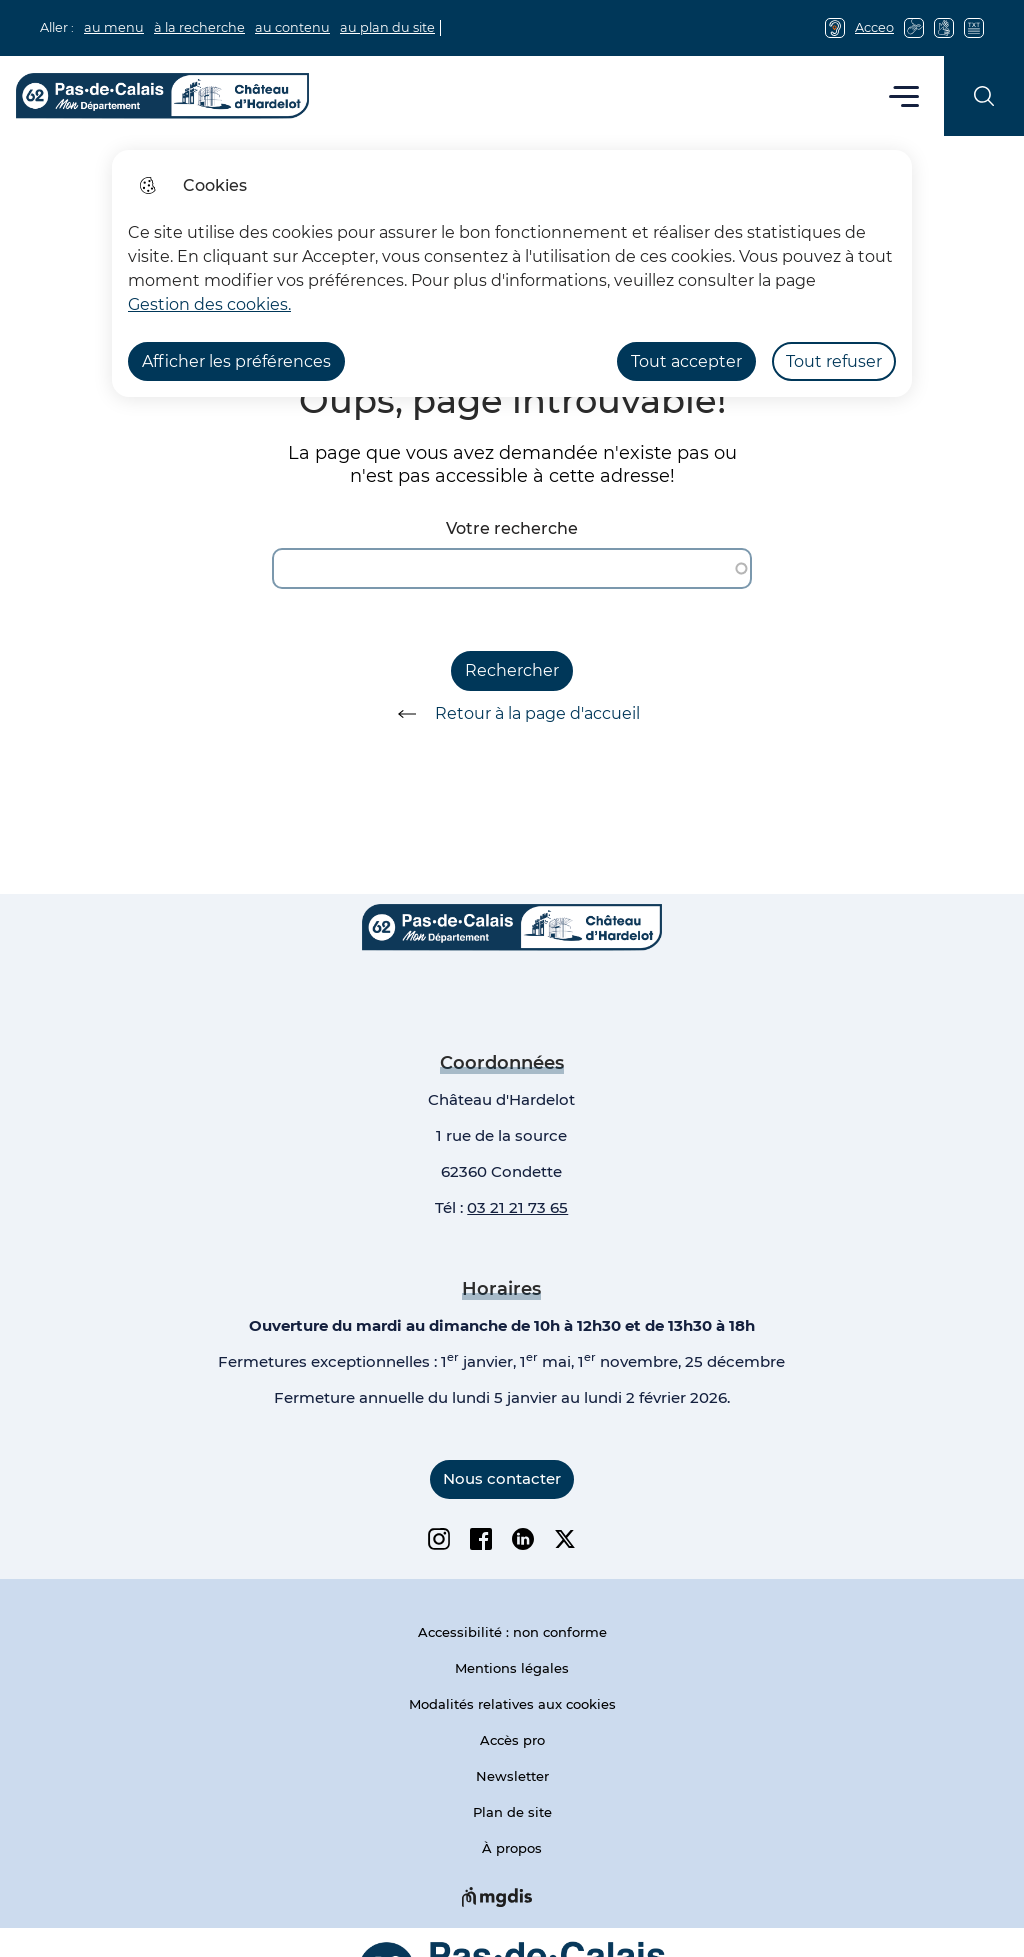 The height and width of the screenshot is (1957, 1024). I want to click on Accès pro, so click(512, 1740).